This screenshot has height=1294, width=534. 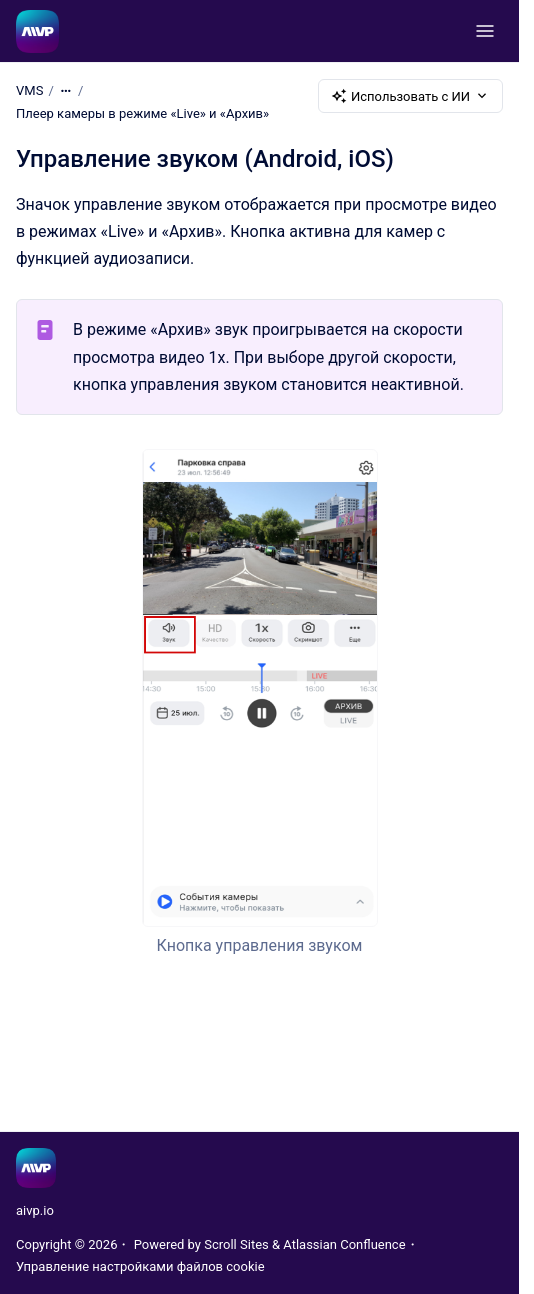 What do you see at coordinates (344, 1244) in the screenshot?
I see `Atlassian Confluence` at bounding box center [344, 1244].